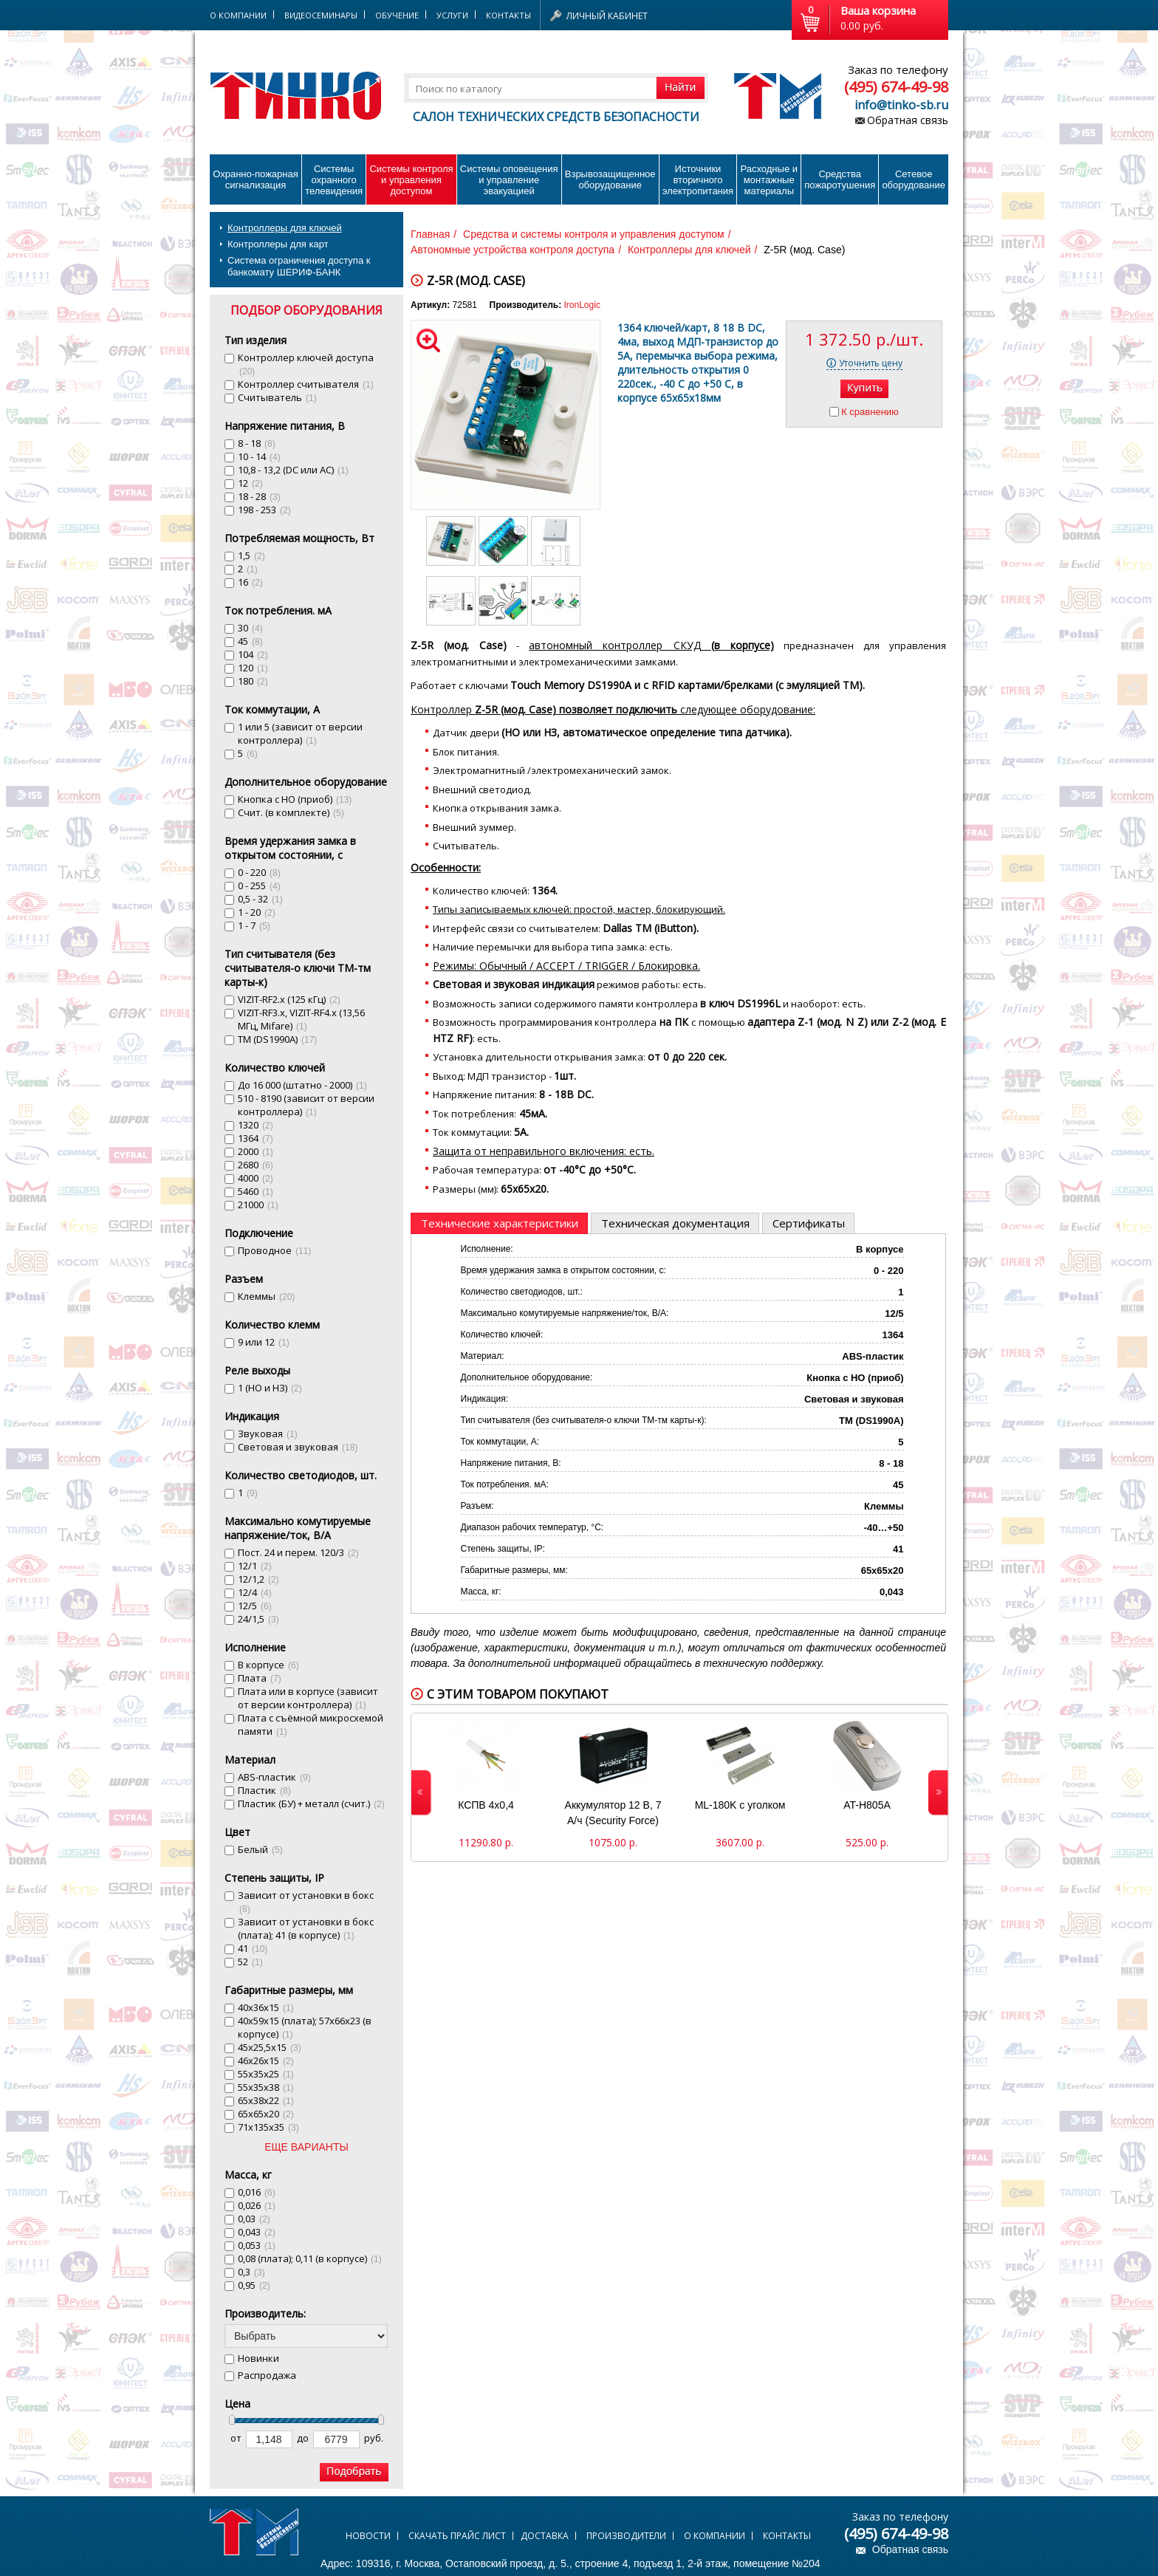 The width and height of the screenshot is (1158, 2576). I want to click on ЕЩЕ ВАРИАНТЫ, so click(306, 2147).